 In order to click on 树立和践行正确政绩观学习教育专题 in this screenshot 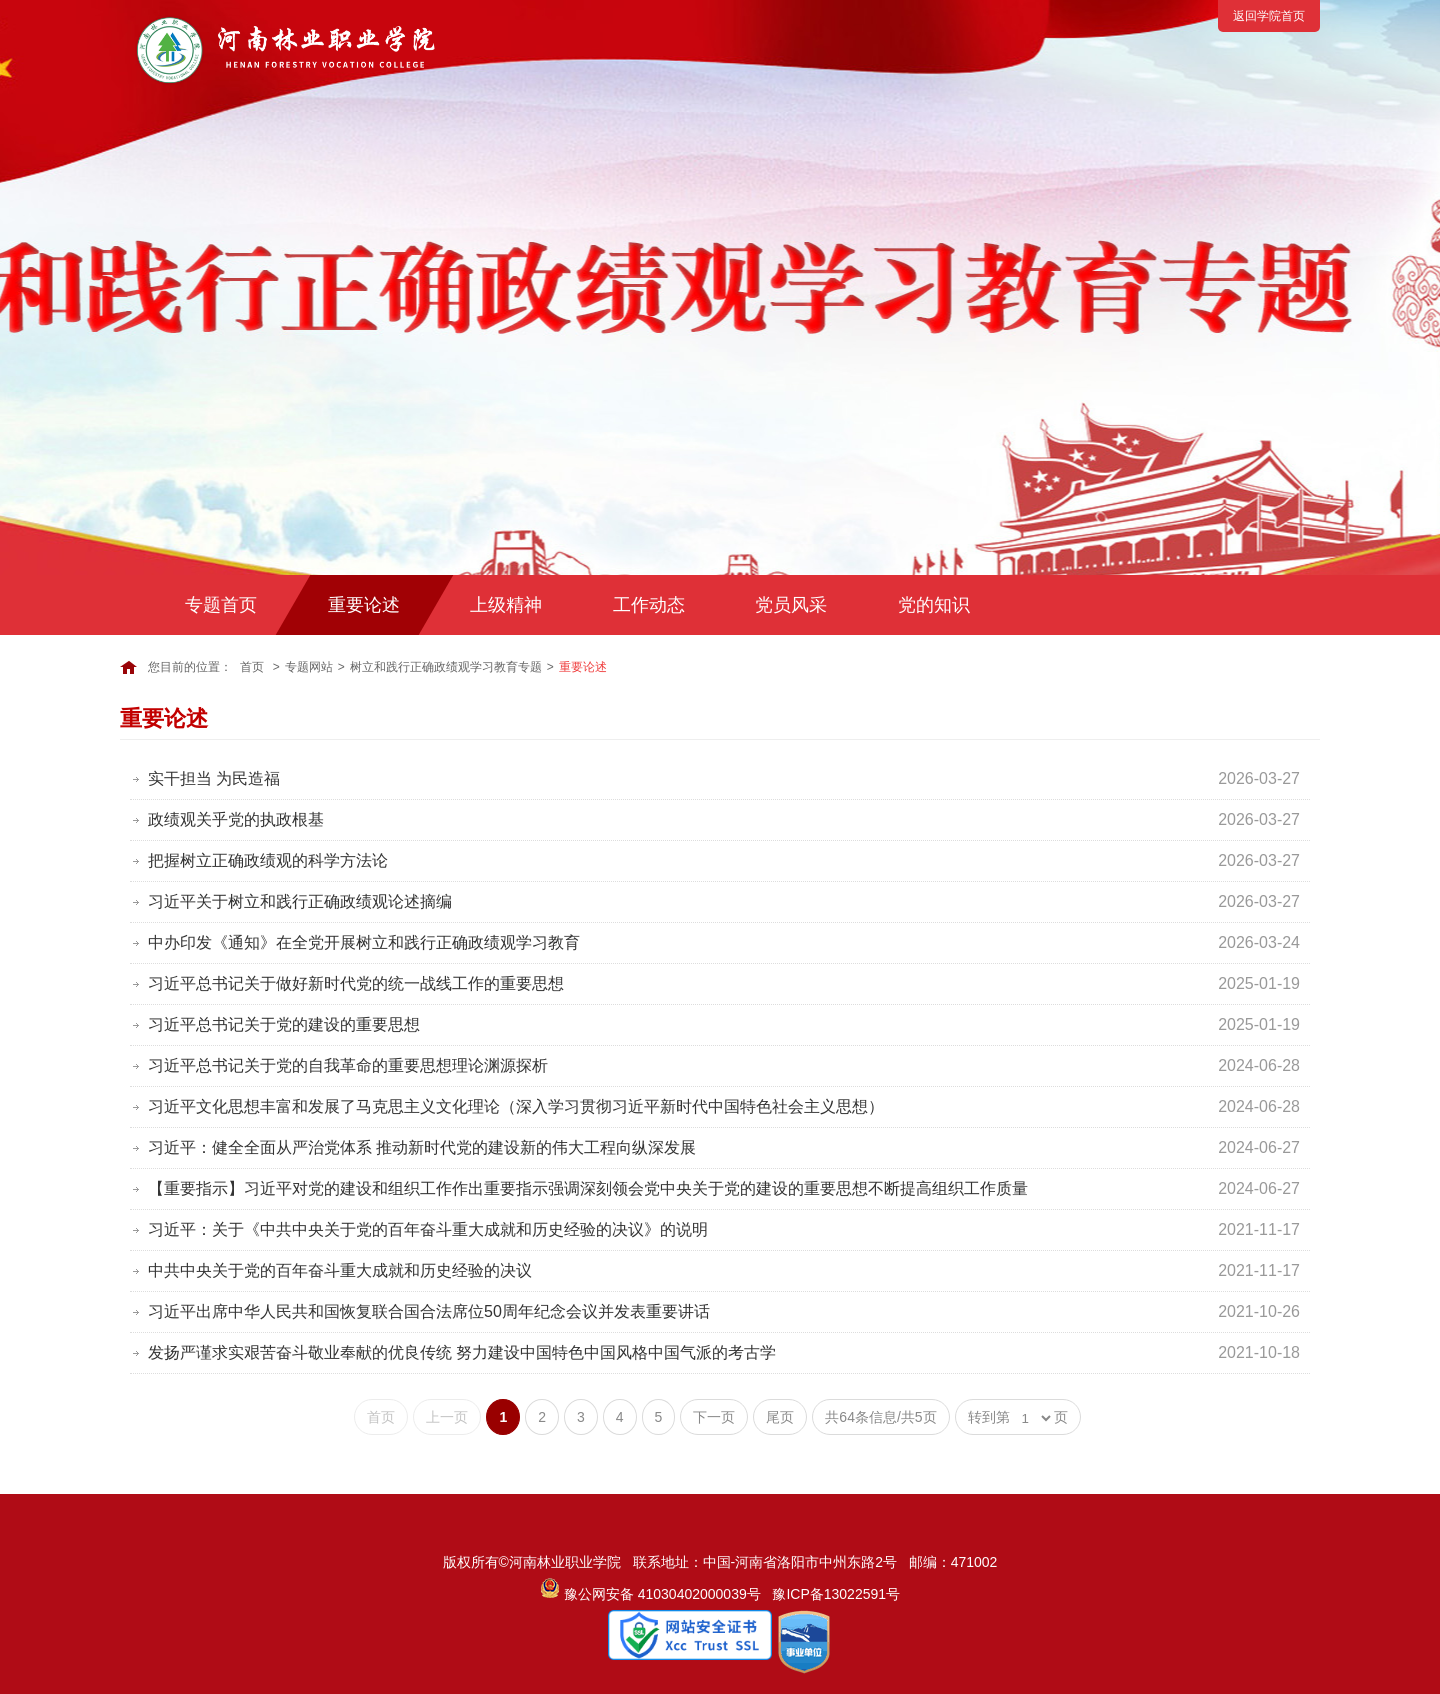, I will do `click(446, 667)`.